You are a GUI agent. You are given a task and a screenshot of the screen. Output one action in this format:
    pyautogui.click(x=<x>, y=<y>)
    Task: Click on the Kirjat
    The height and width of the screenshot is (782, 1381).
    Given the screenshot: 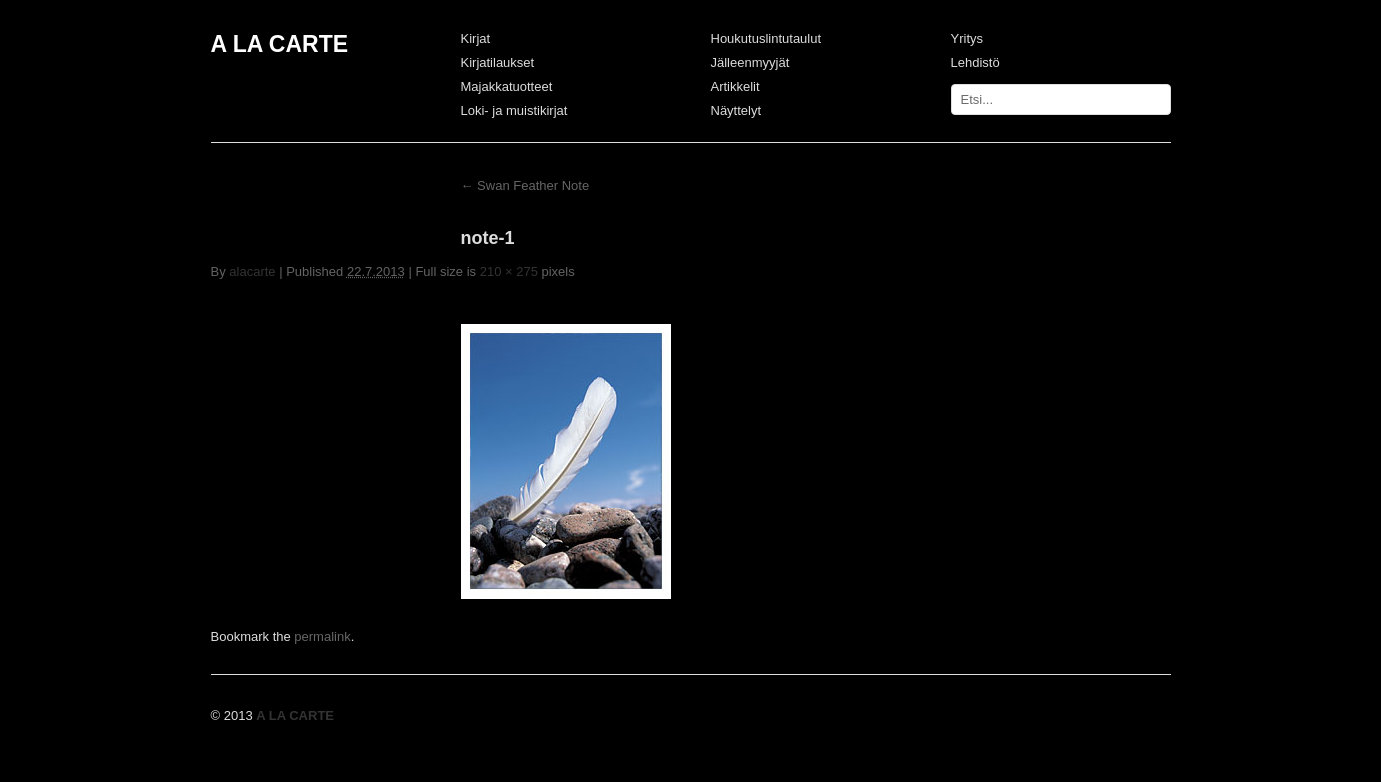 What is the action you would take?
    pyautogui.click(x=476, y=38)
    